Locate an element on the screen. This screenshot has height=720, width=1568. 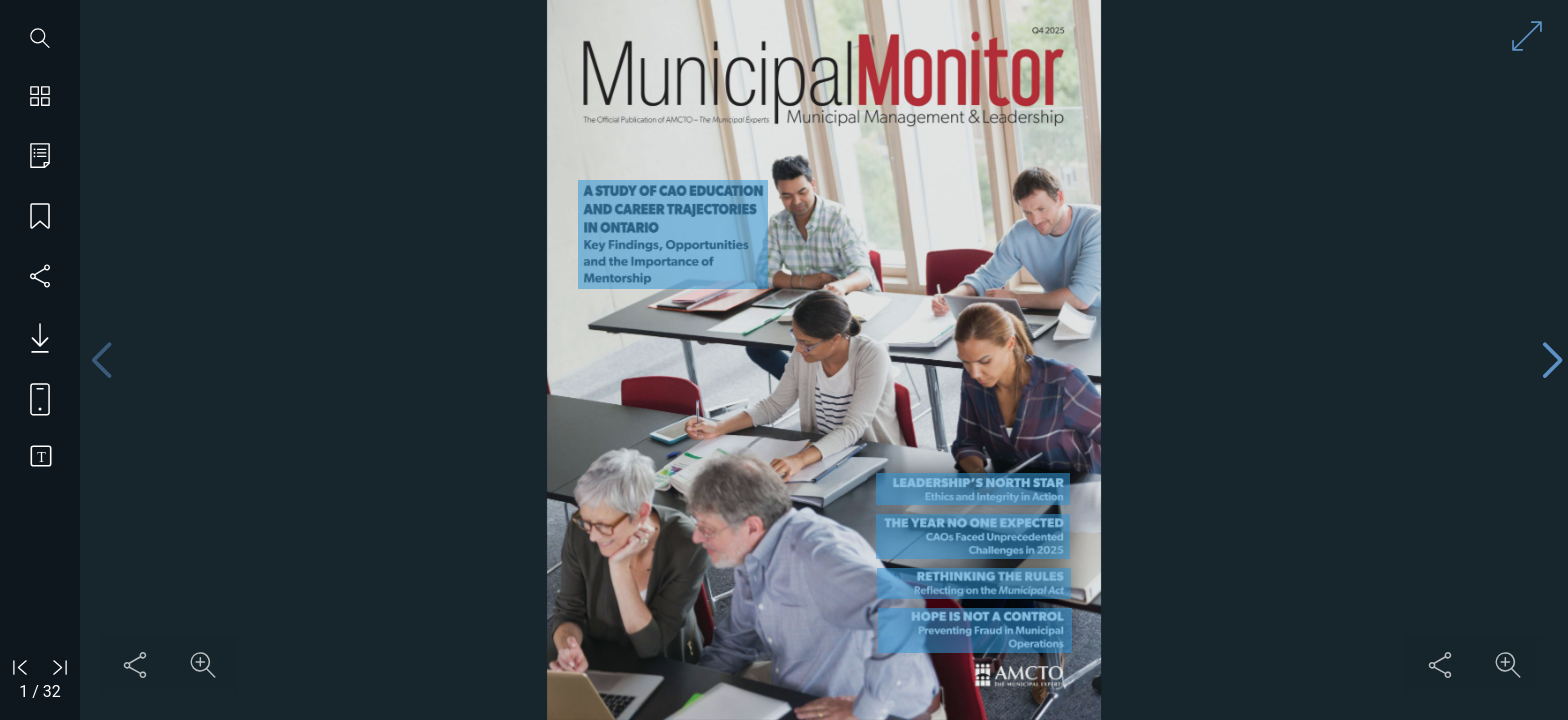
[Go to table of contents] is located at coordinates (40, 158).